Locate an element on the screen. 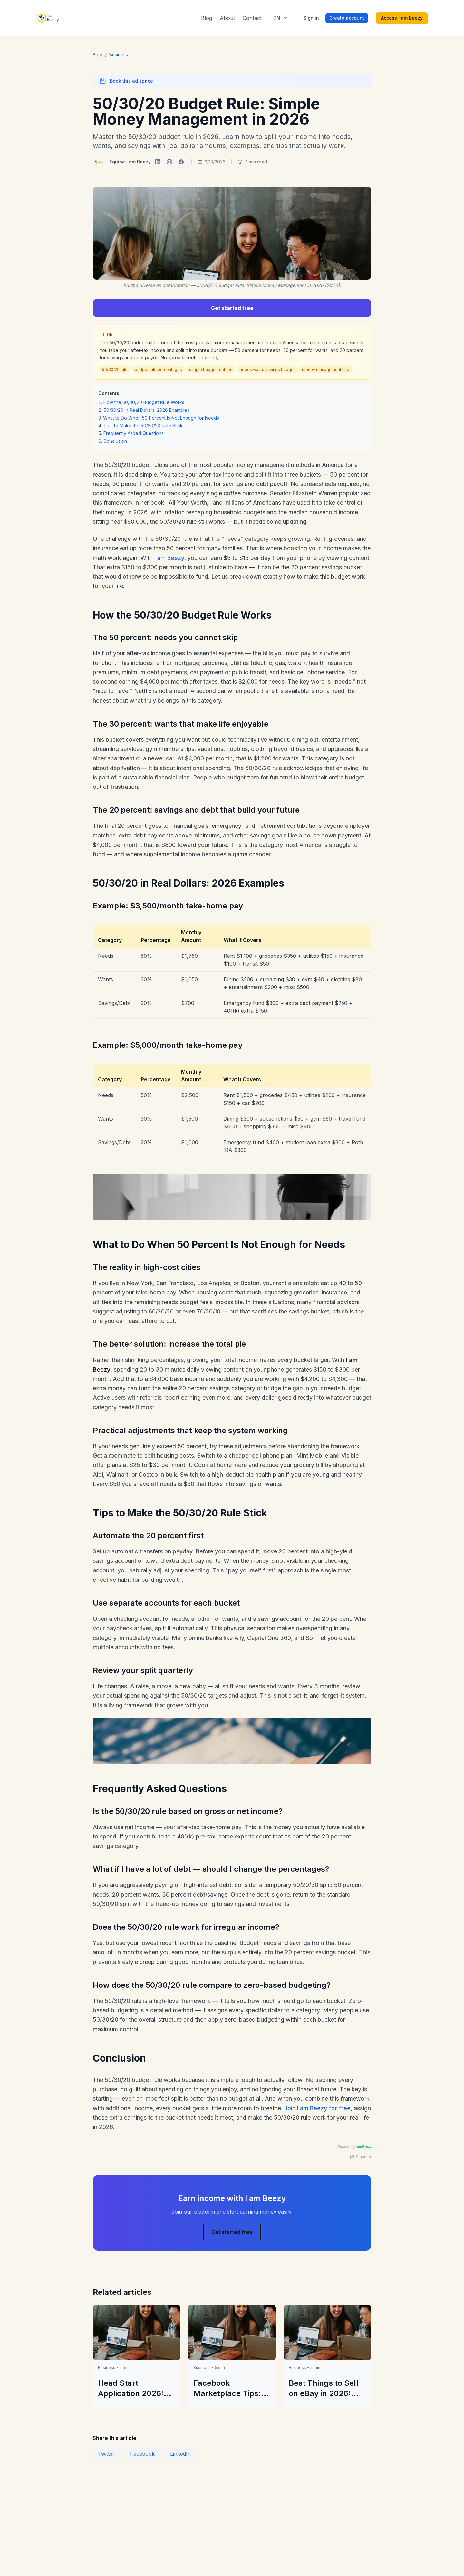 The image size is (464, 2576). Facebook is located at coordinates (142, 2454).